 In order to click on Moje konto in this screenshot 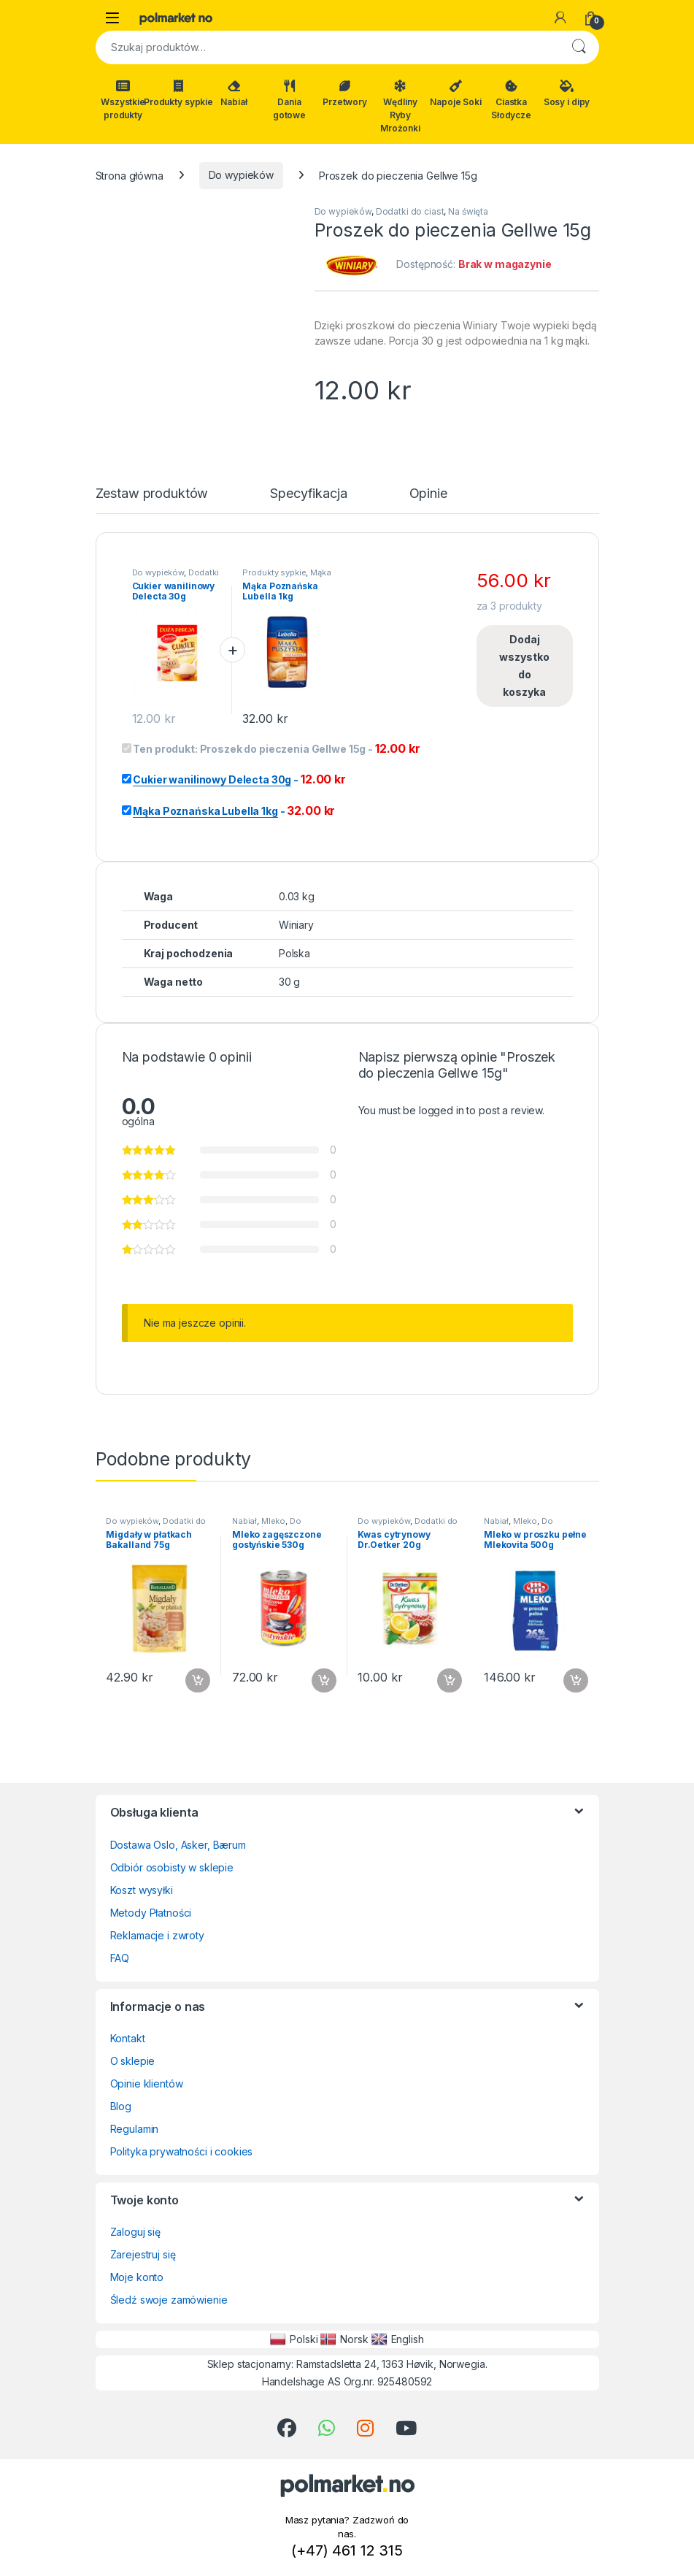, I will do `click(137, 2277)`.